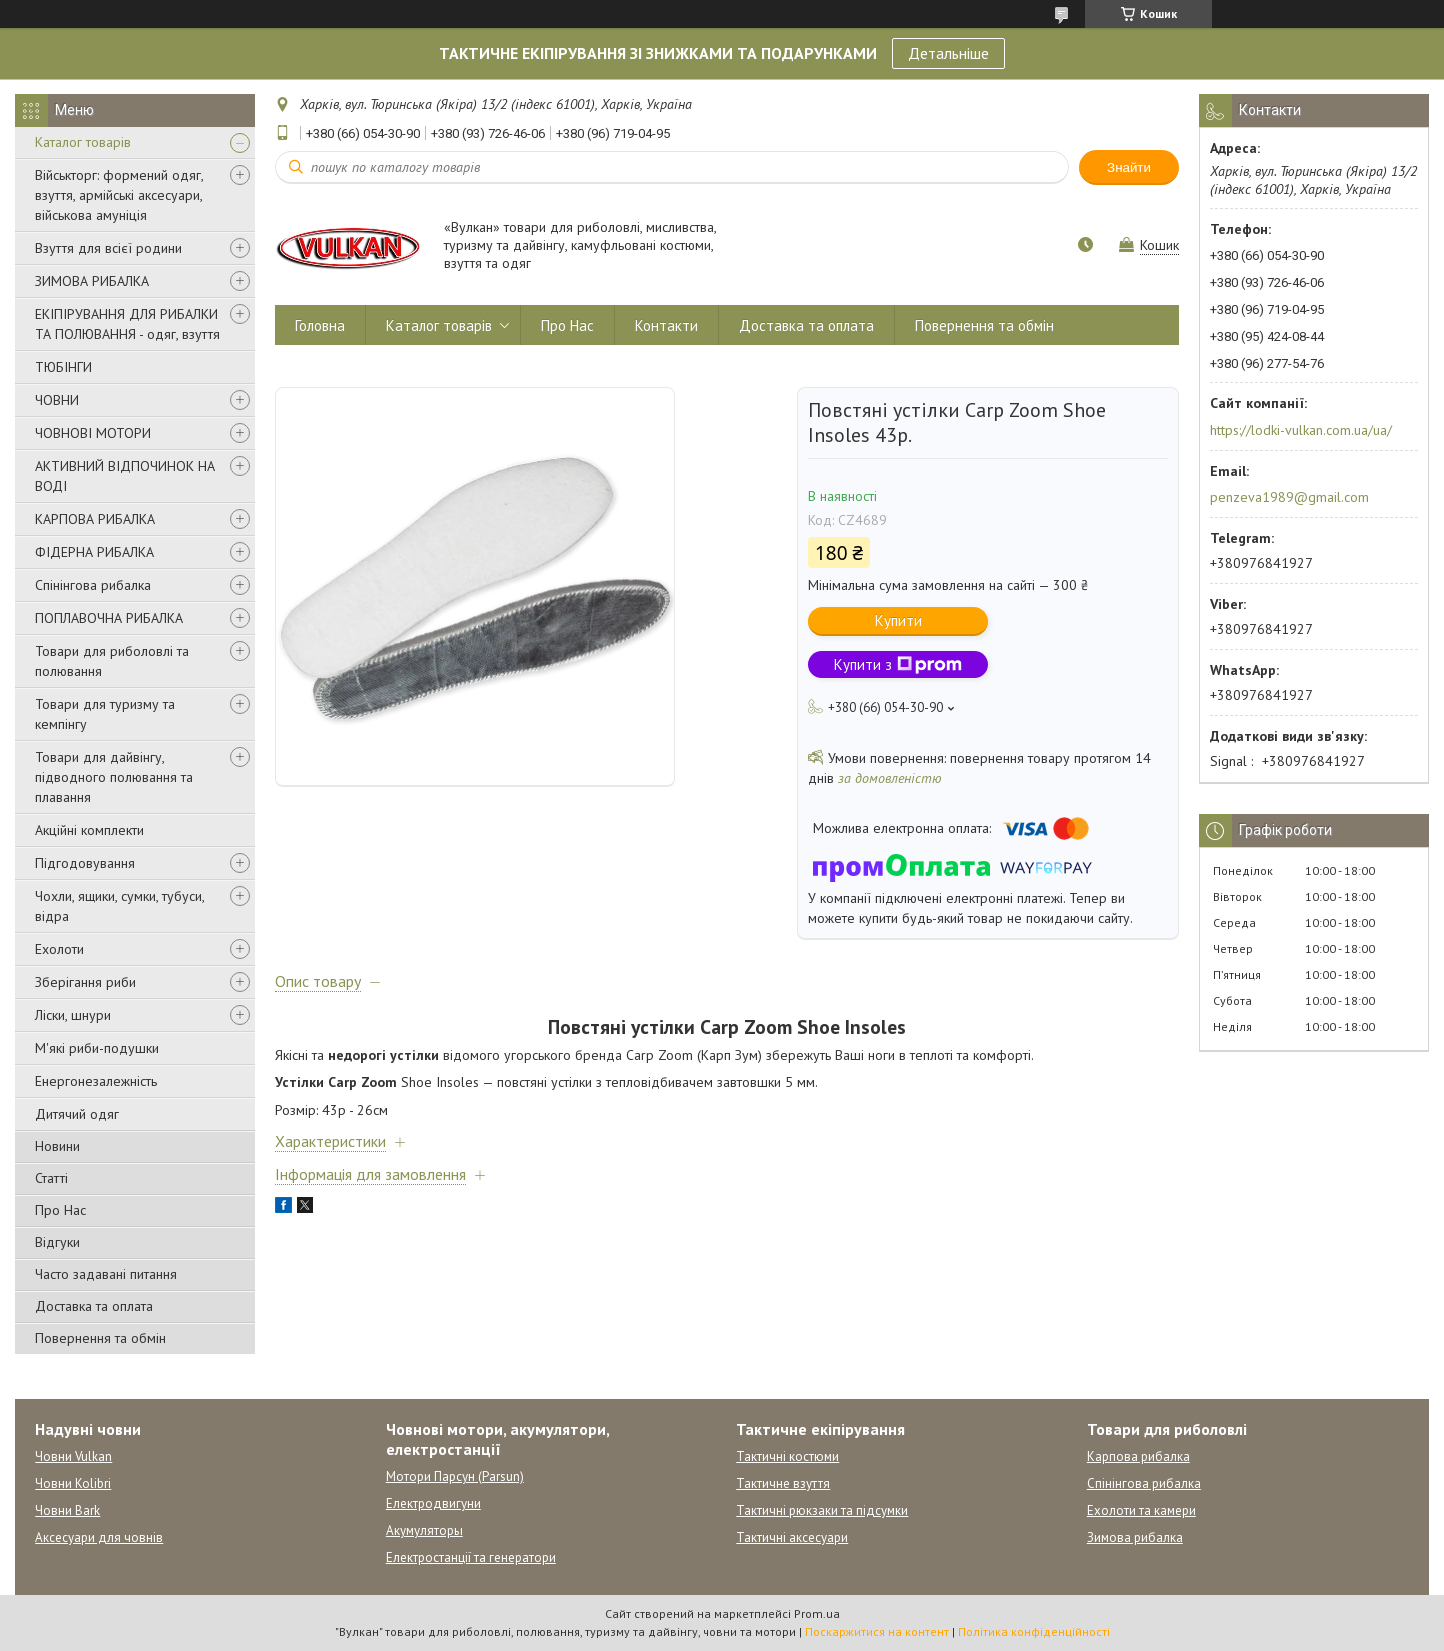  I want to click on КАРПОВА РИБАЛКА, so click(95, 519).